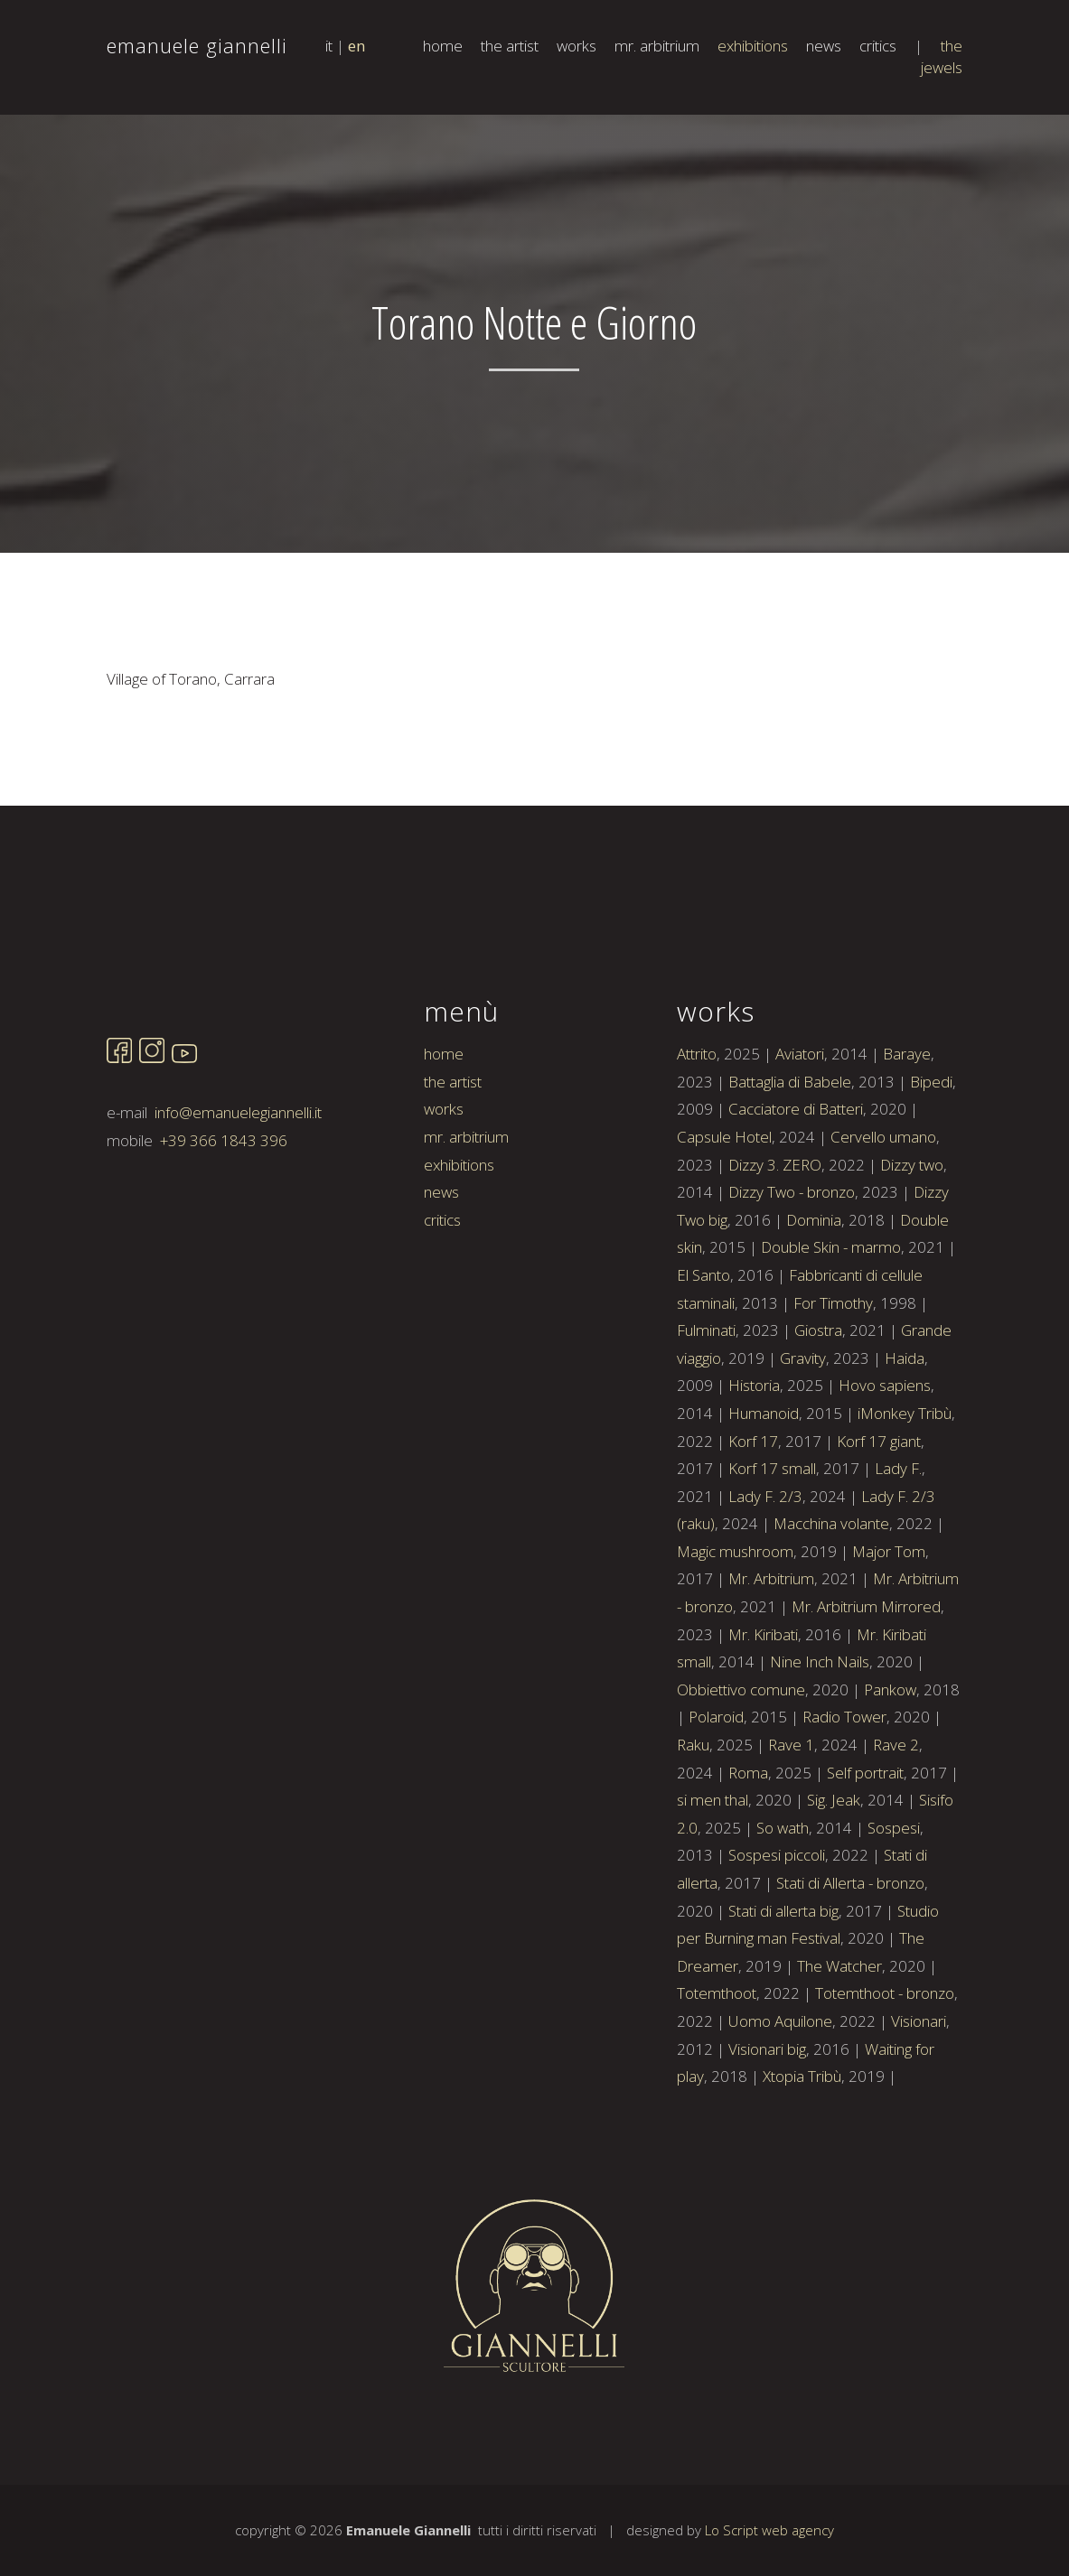 This screenshot has width=1069, height=2576. Describe the element at coordinates (831, 1601) in the screenshot. I see `Macchina volante` at that location.